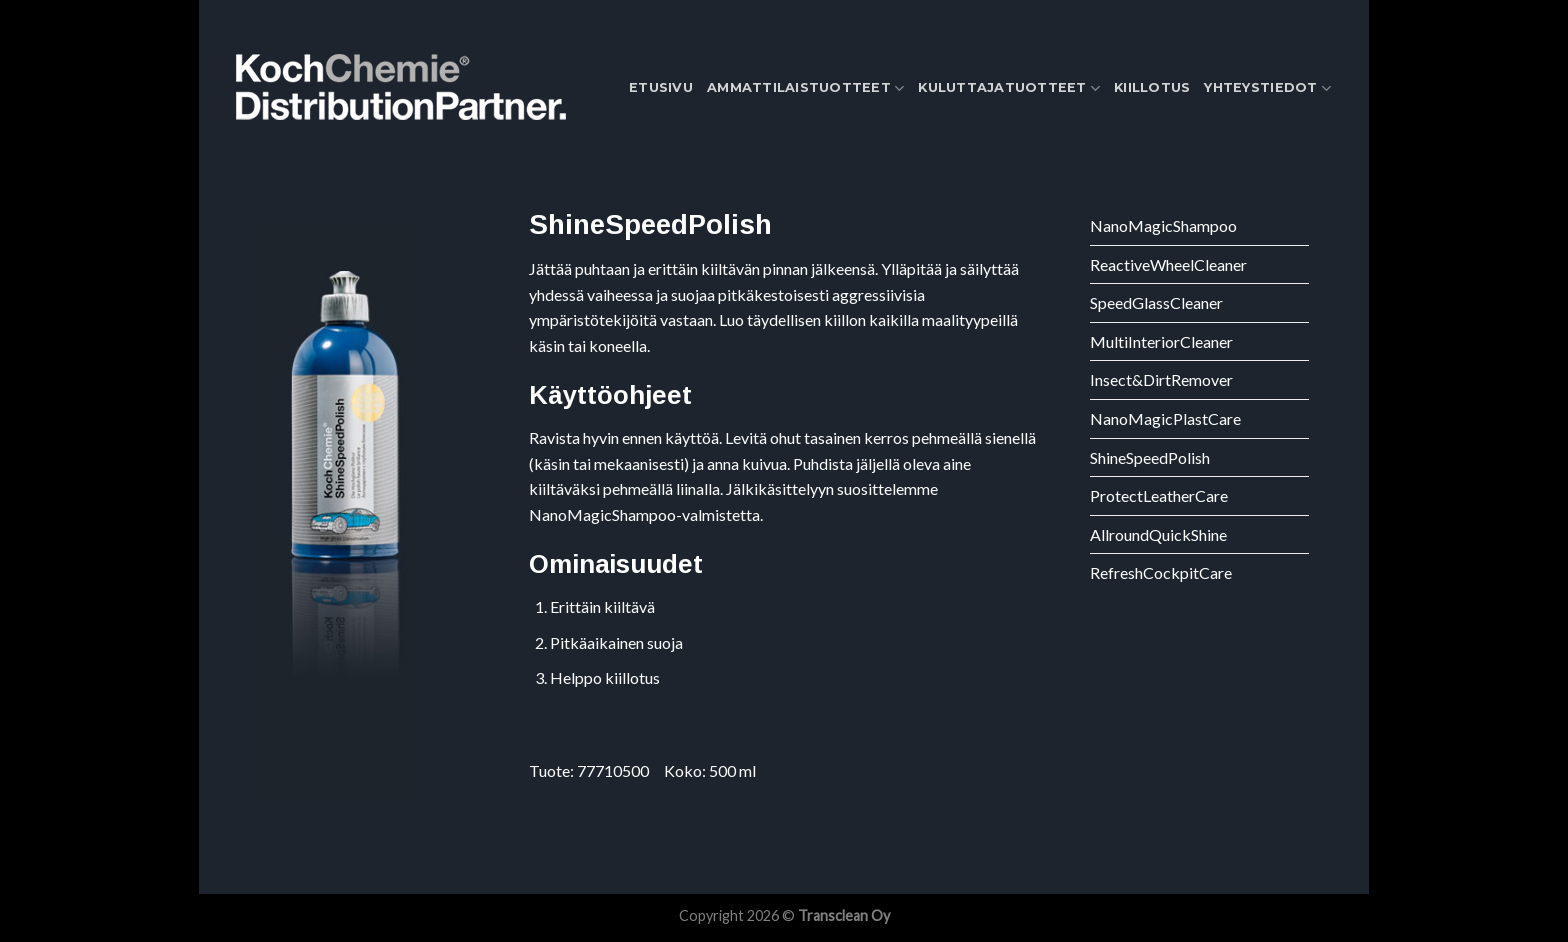 This screenshot has height=942, width=1568. Describe the element at coordinates (1159, 495) in the screenshot. I see `ProtectLeatherCare` at that location.